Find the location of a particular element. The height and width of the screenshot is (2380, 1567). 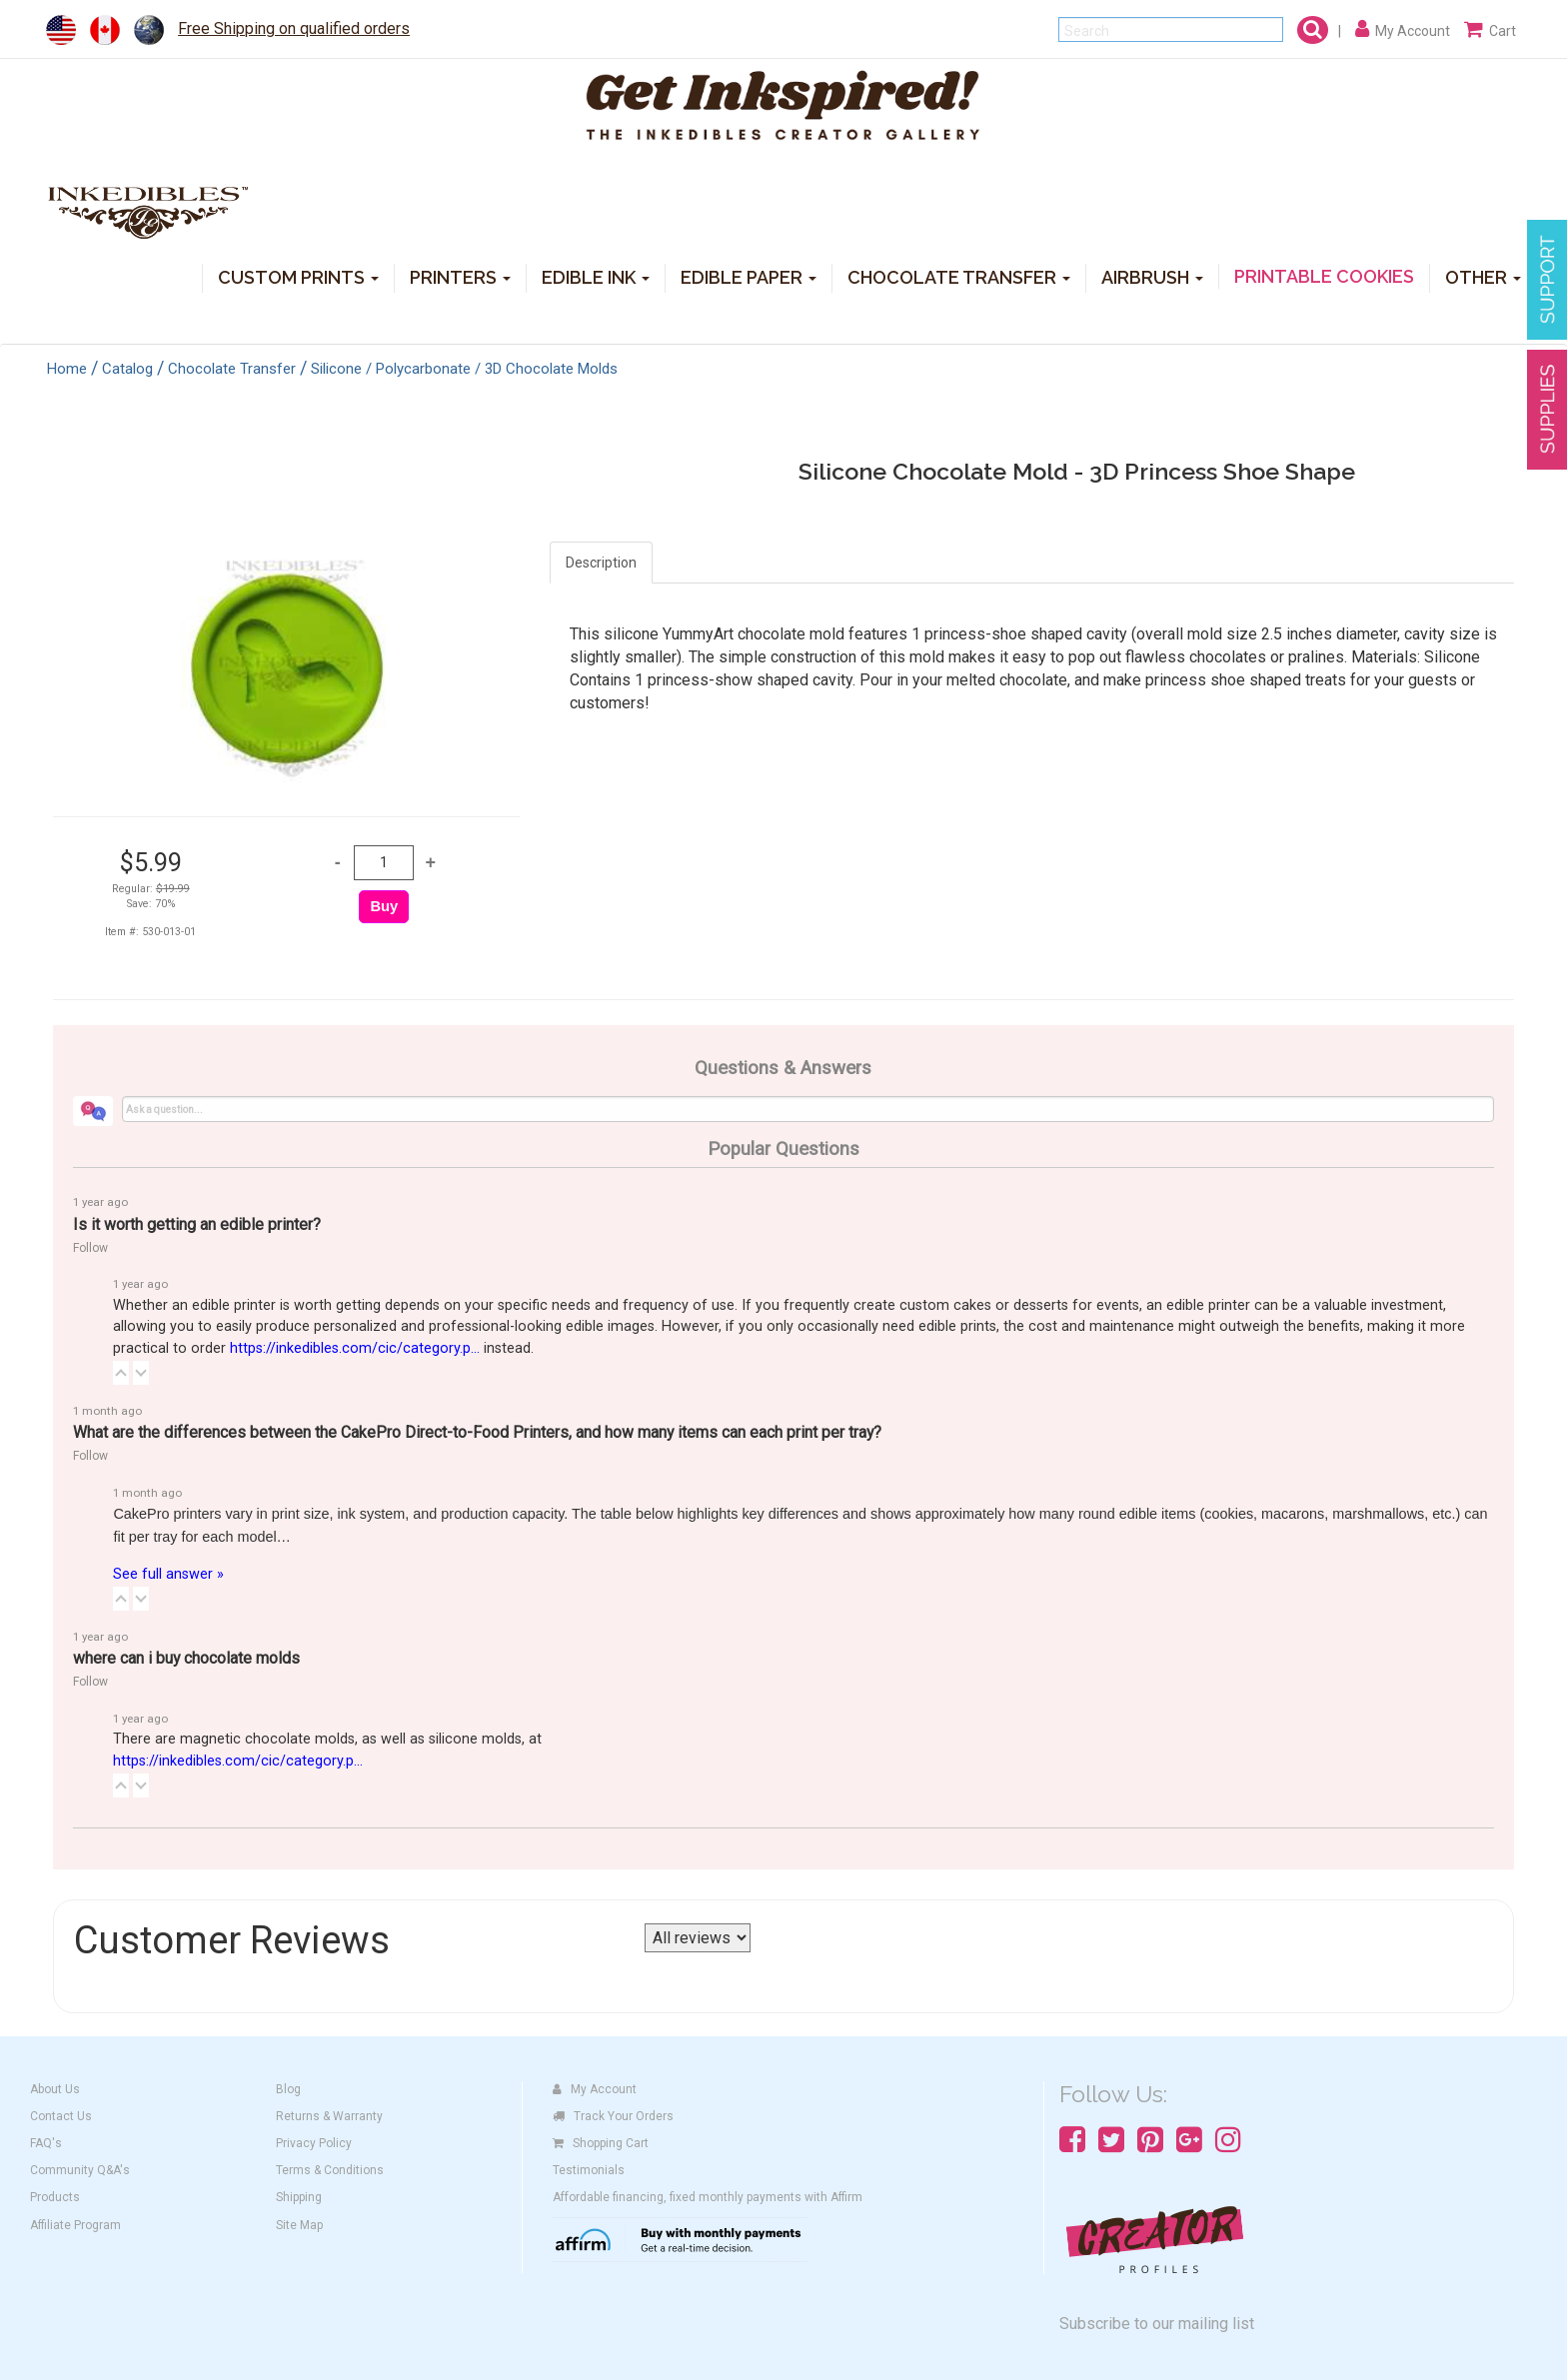

EDIBLE INK [button] is located at coordinates (596, 276).